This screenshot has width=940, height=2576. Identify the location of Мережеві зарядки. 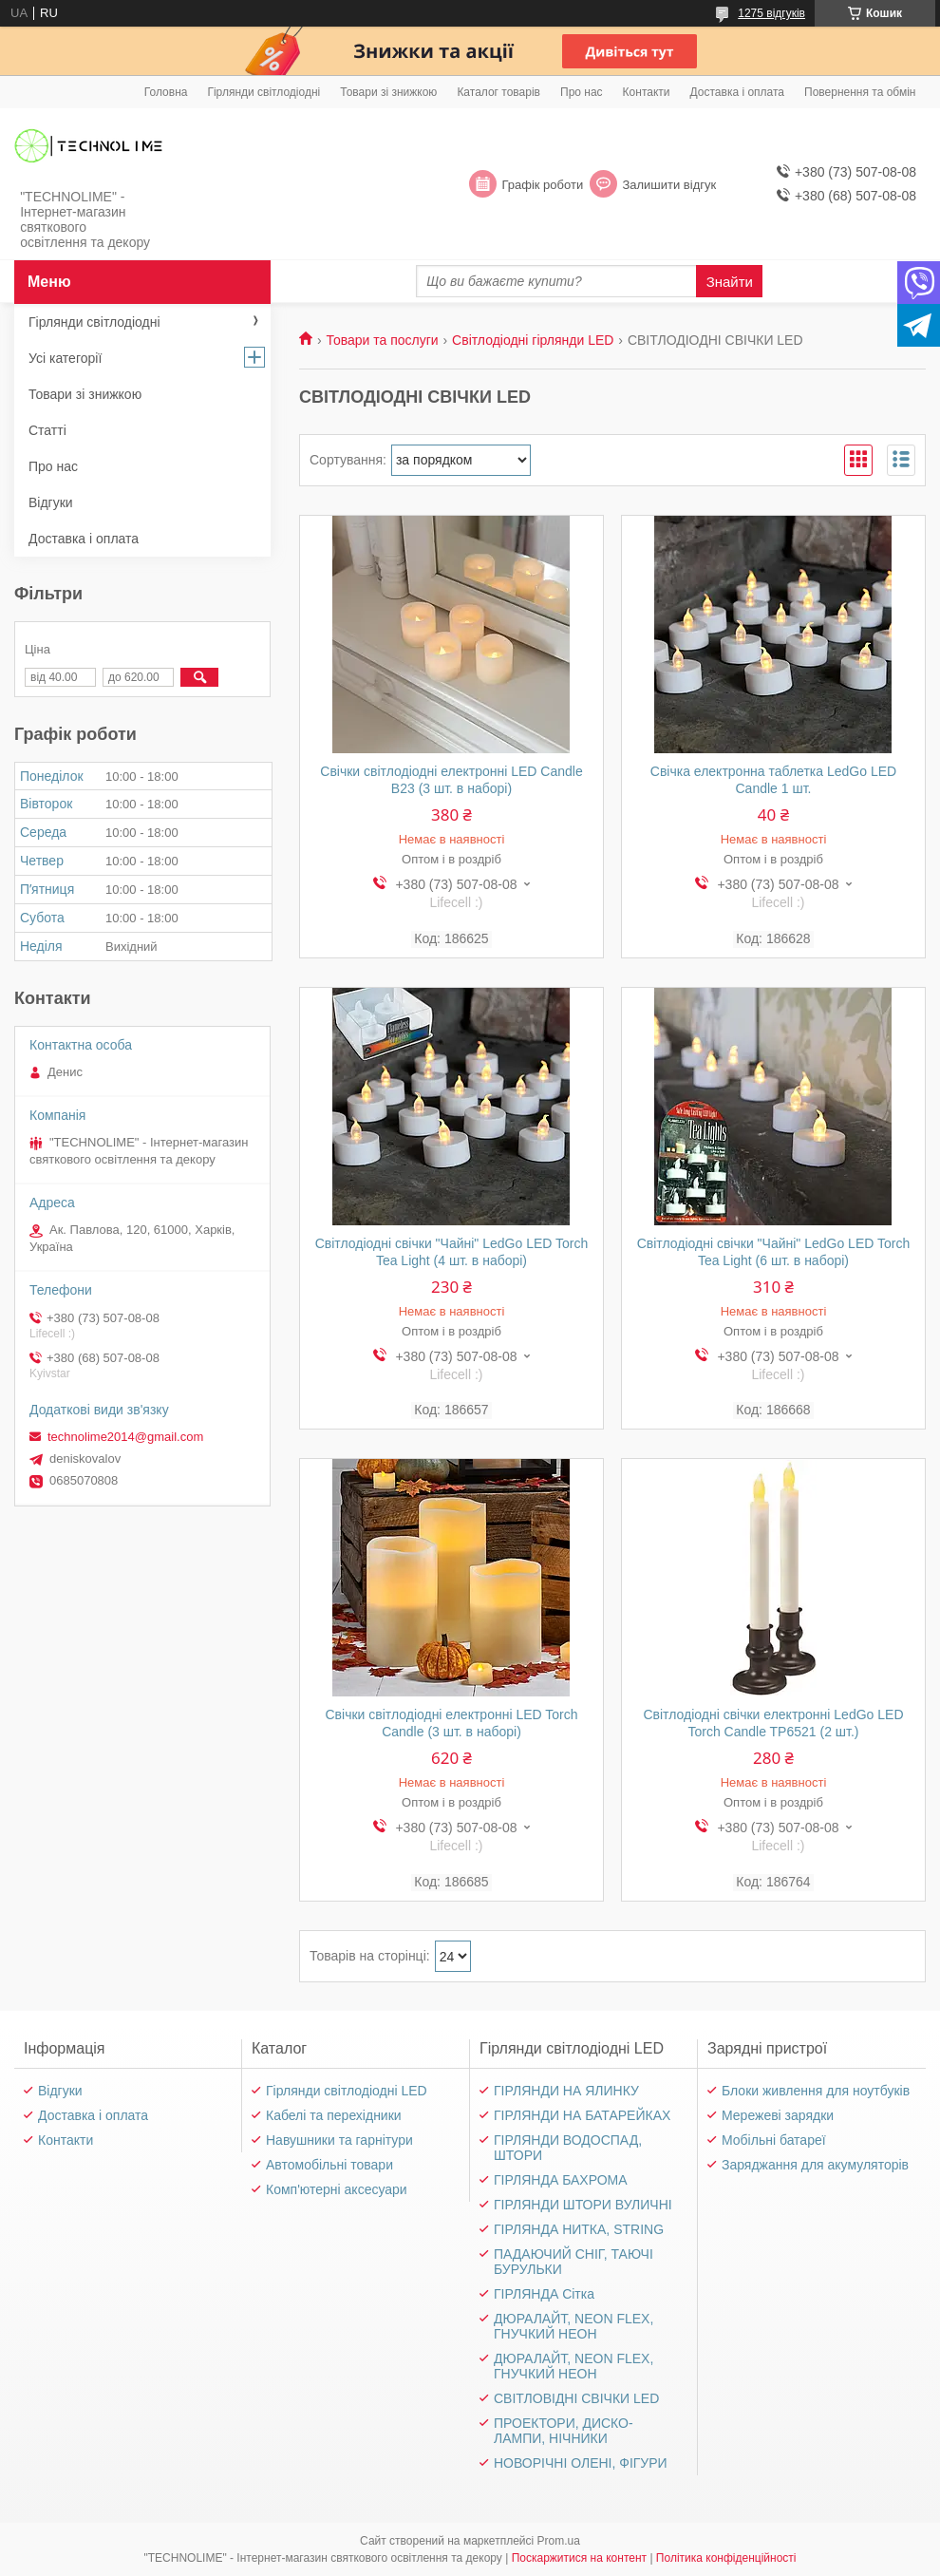
(778, 2115).